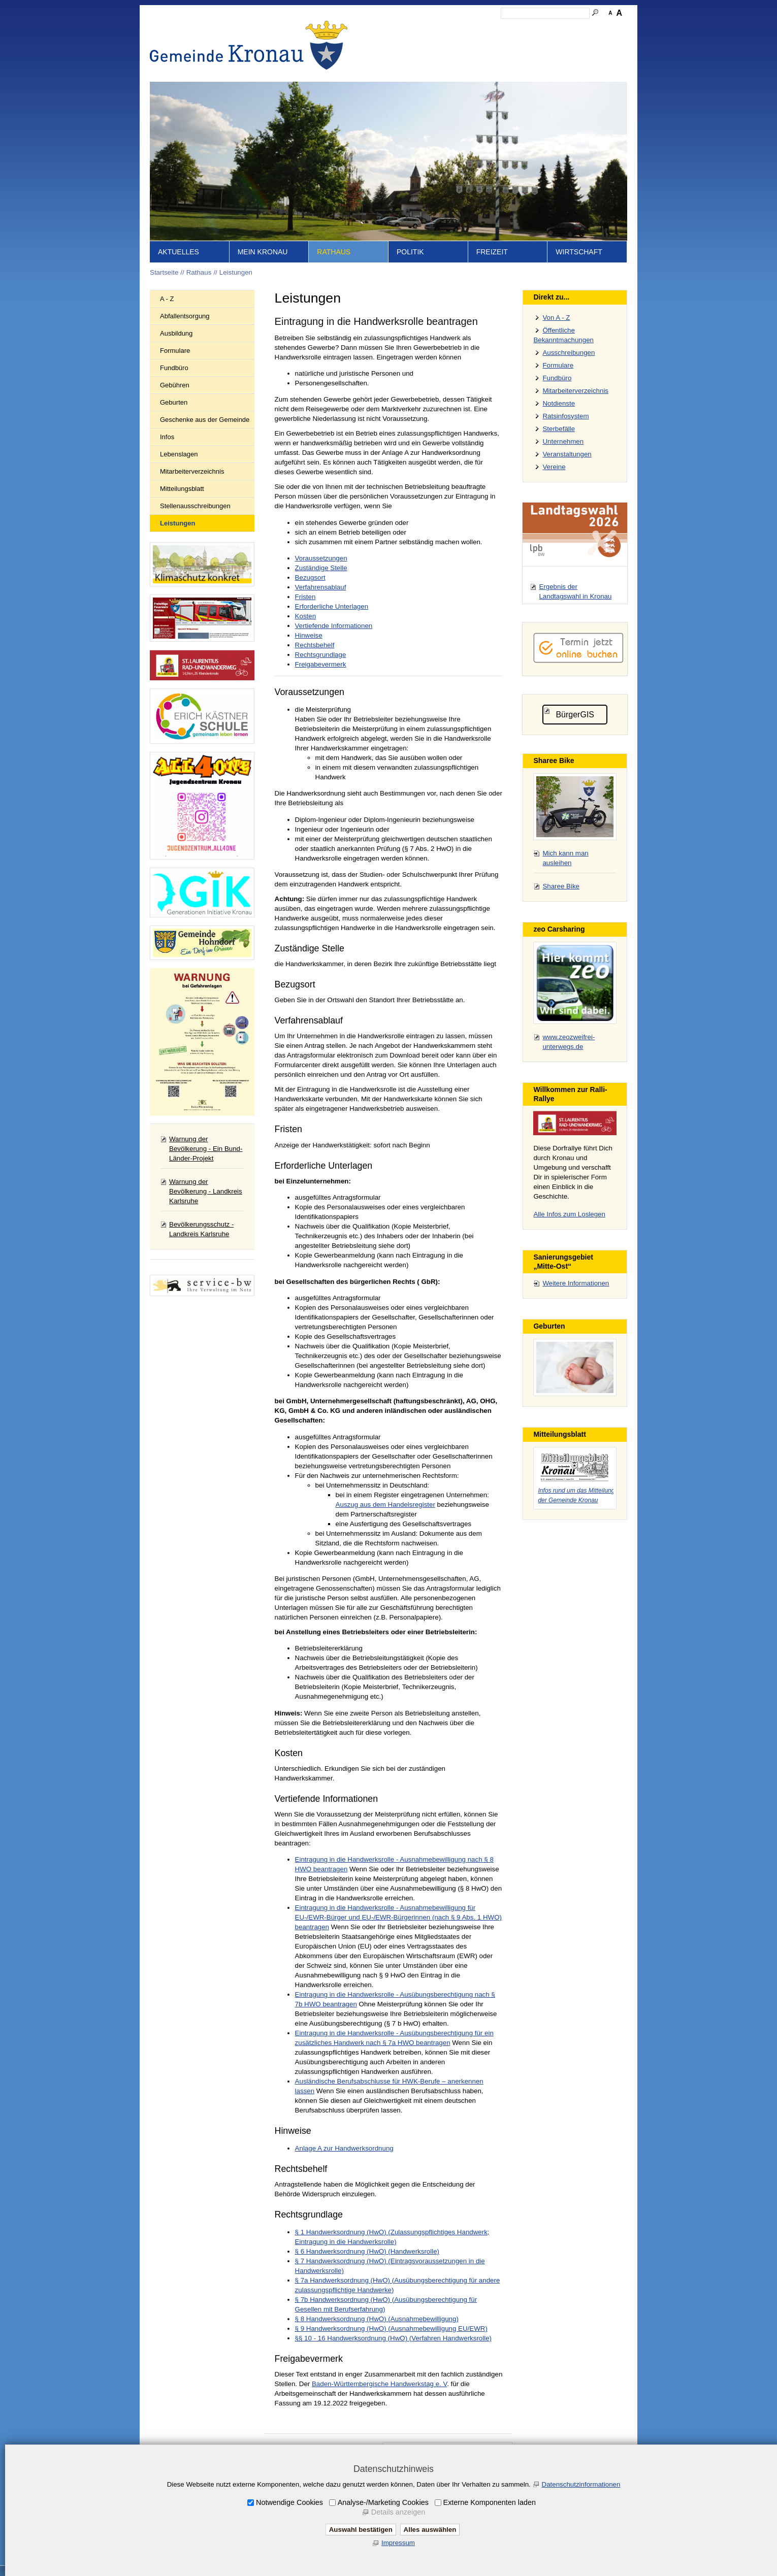  I want to click on Aktuelles, so click(178, 252).